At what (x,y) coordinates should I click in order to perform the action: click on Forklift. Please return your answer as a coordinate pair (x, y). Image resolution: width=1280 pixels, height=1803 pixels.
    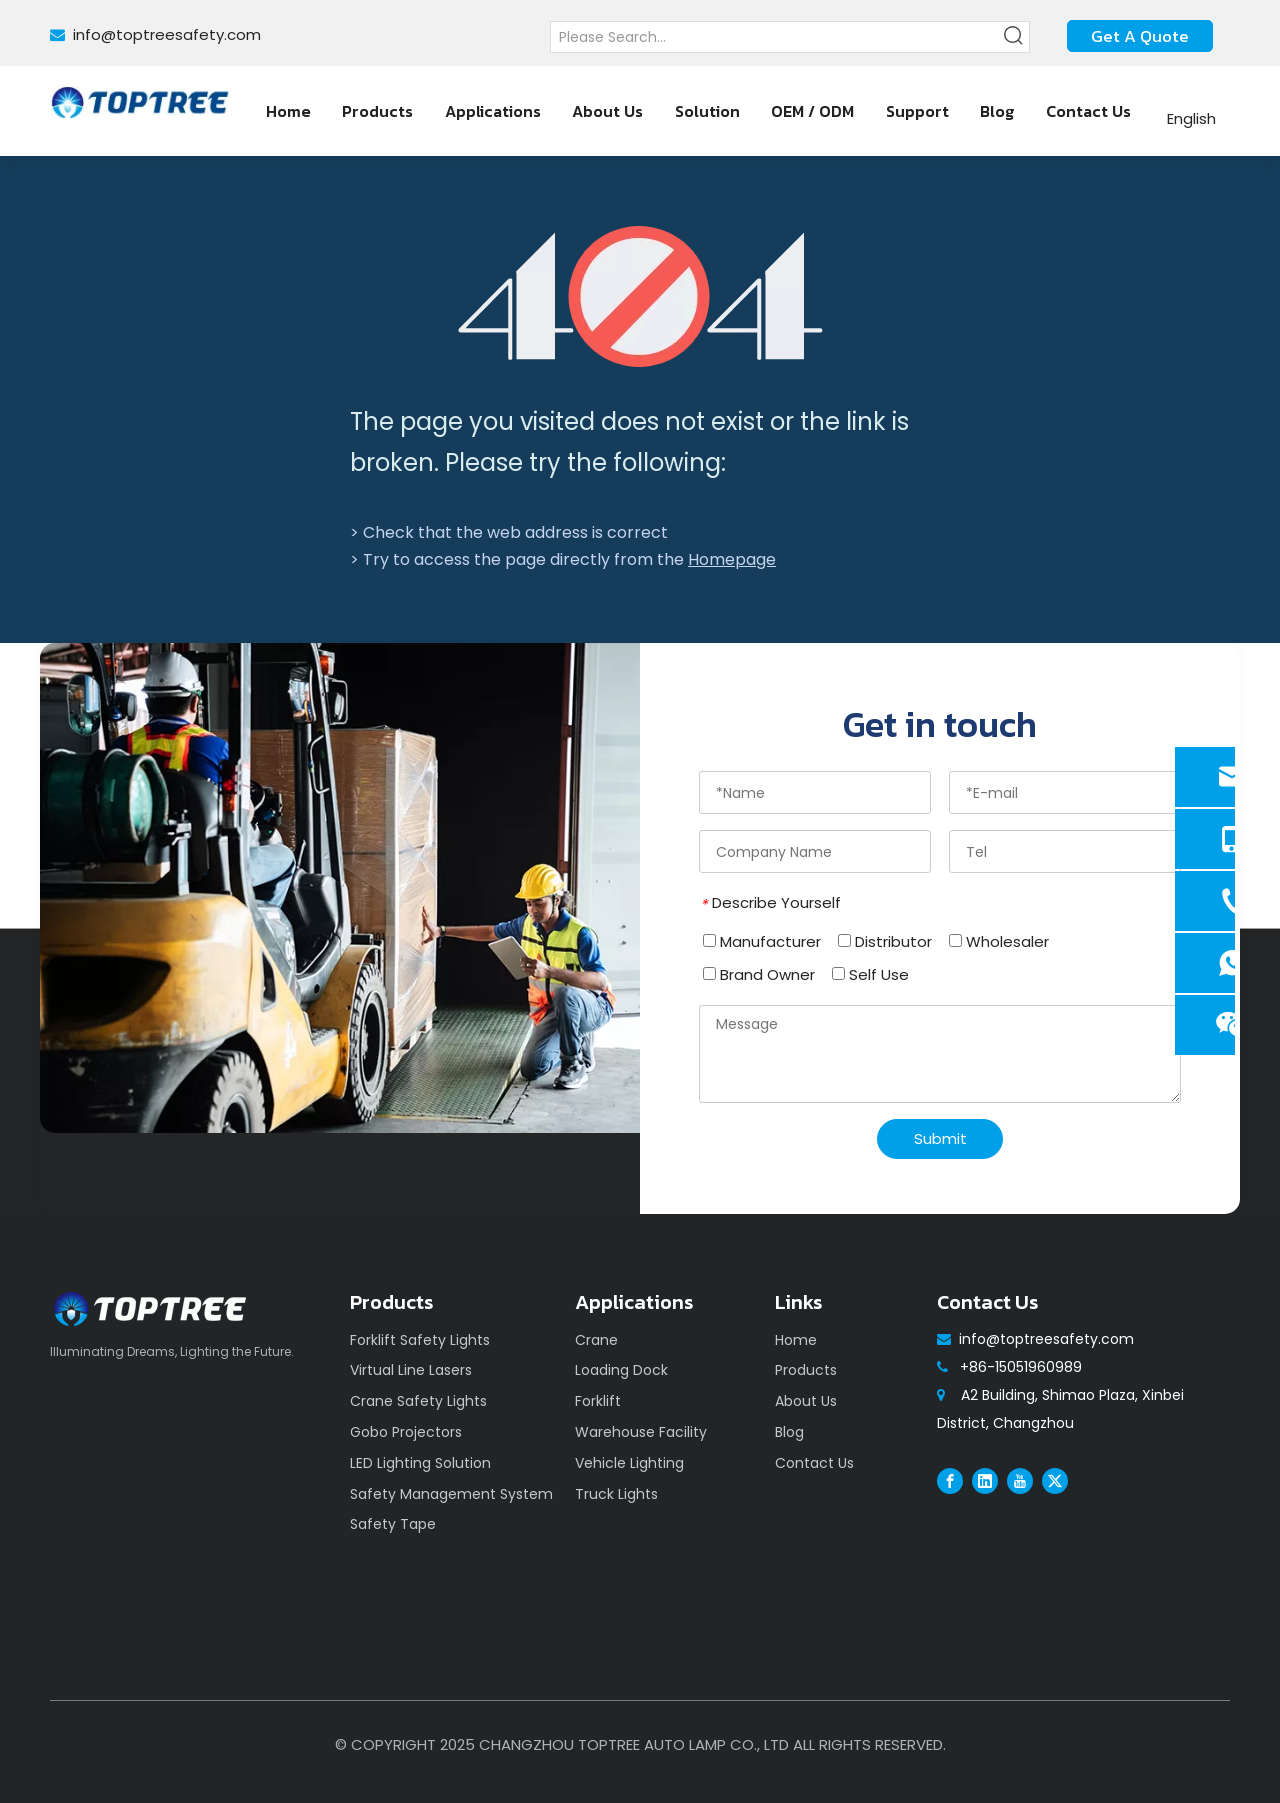
    Looking at the image, I should click on (598, 1401).